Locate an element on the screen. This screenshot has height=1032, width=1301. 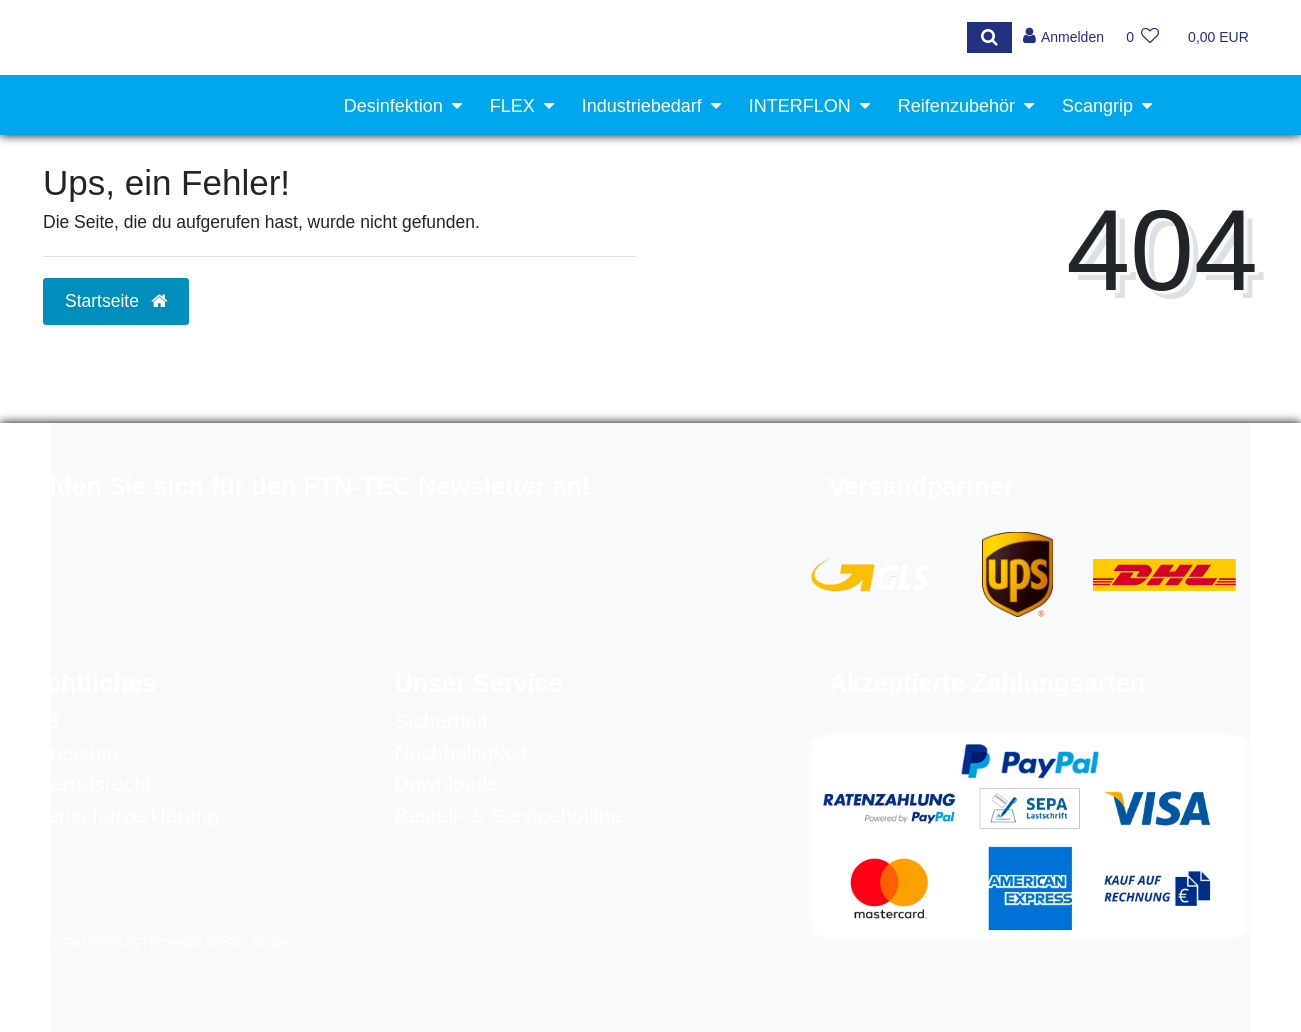
INTERFLON is located at coordinates (800, 106).